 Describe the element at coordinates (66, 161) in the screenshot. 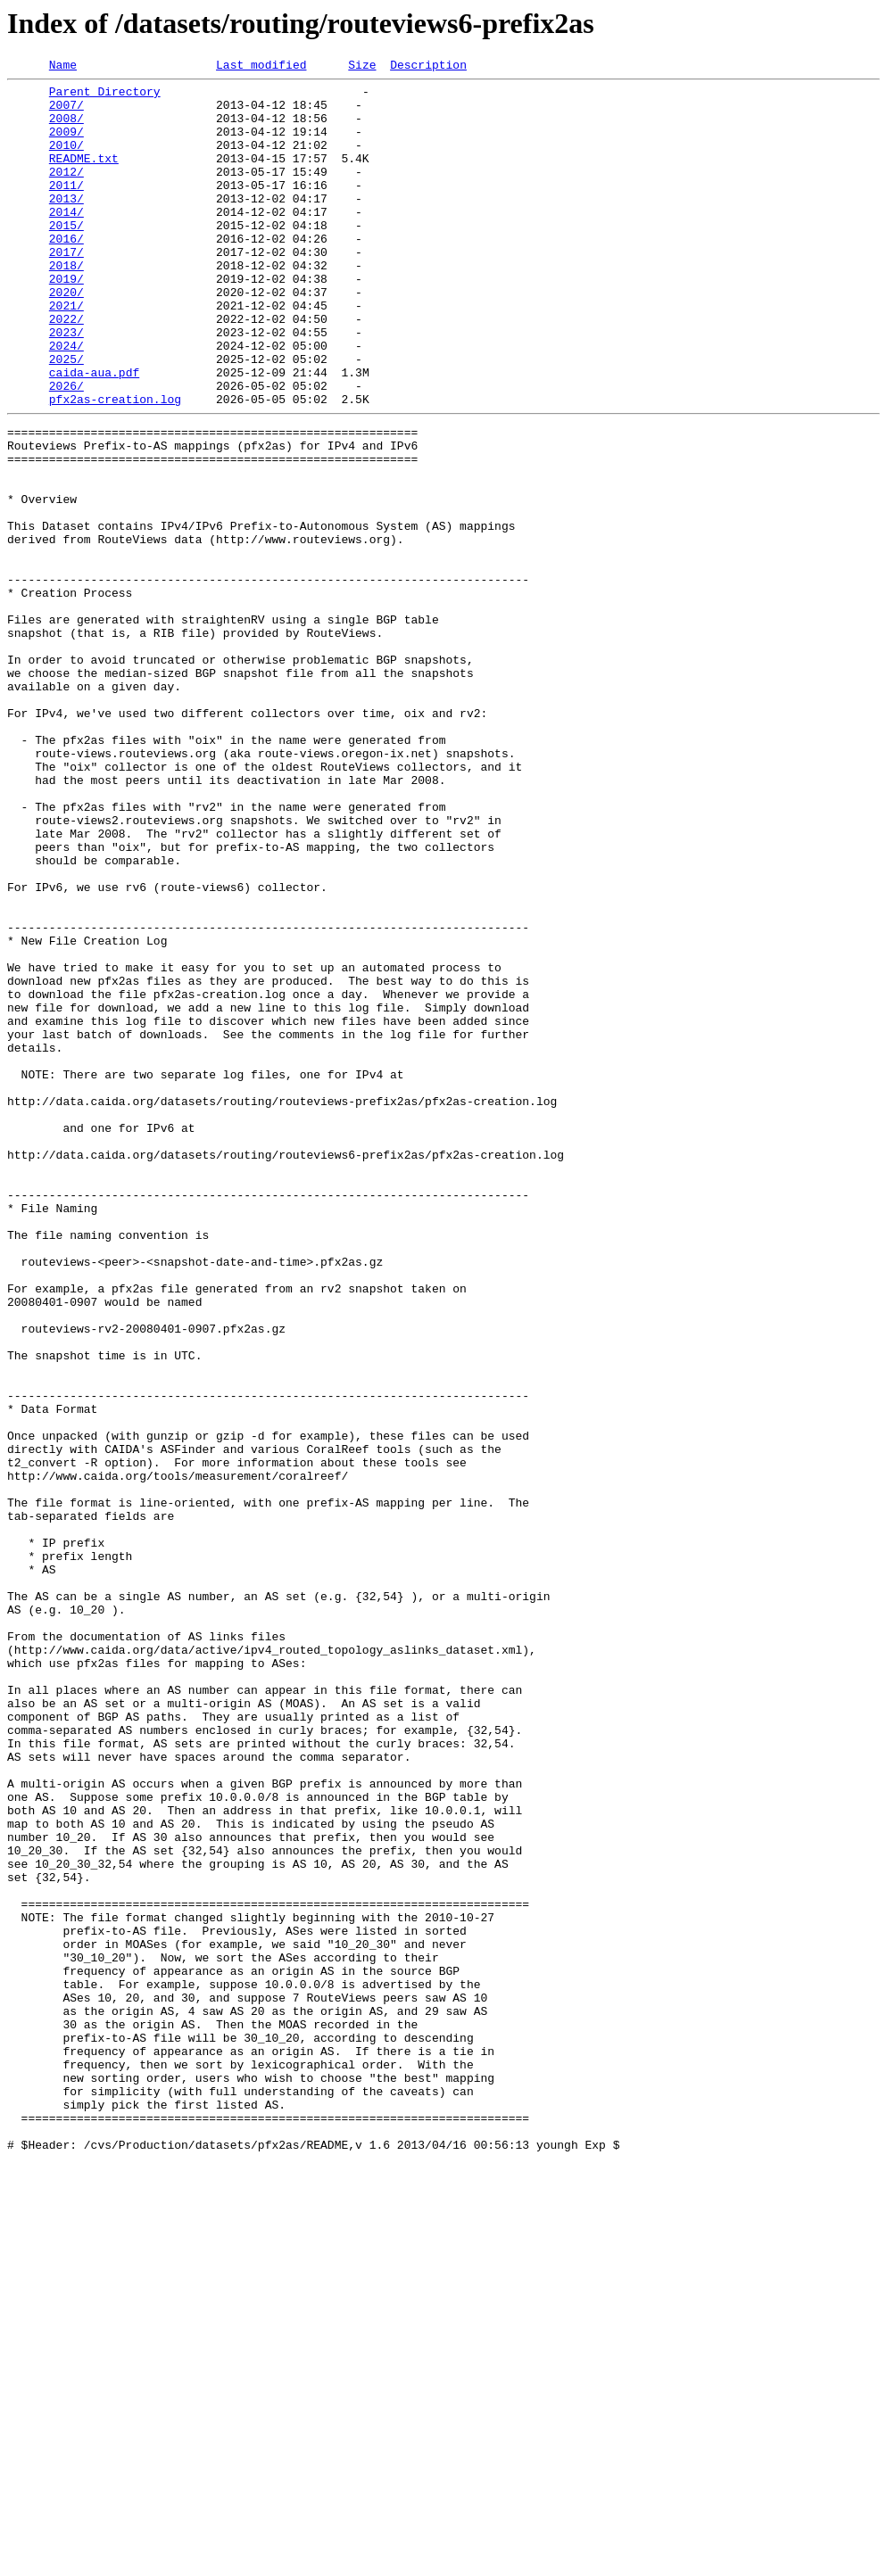

I see `2010/` at that location.